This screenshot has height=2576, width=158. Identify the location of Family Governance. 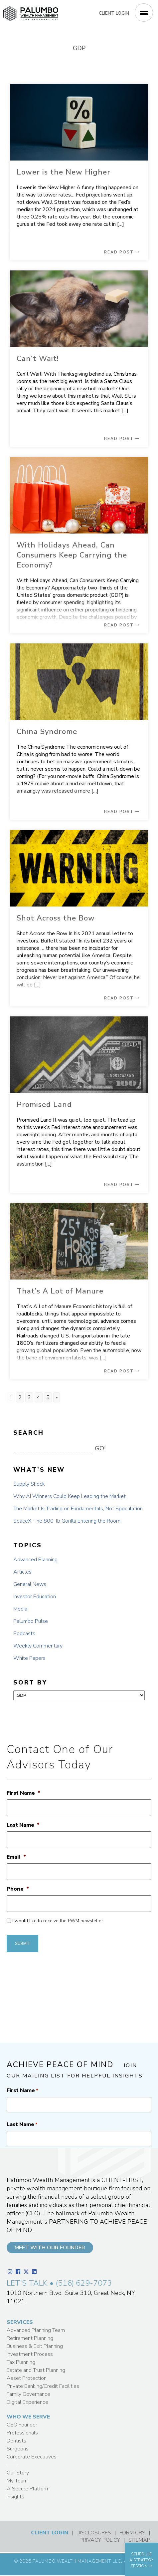
(28, 2394).